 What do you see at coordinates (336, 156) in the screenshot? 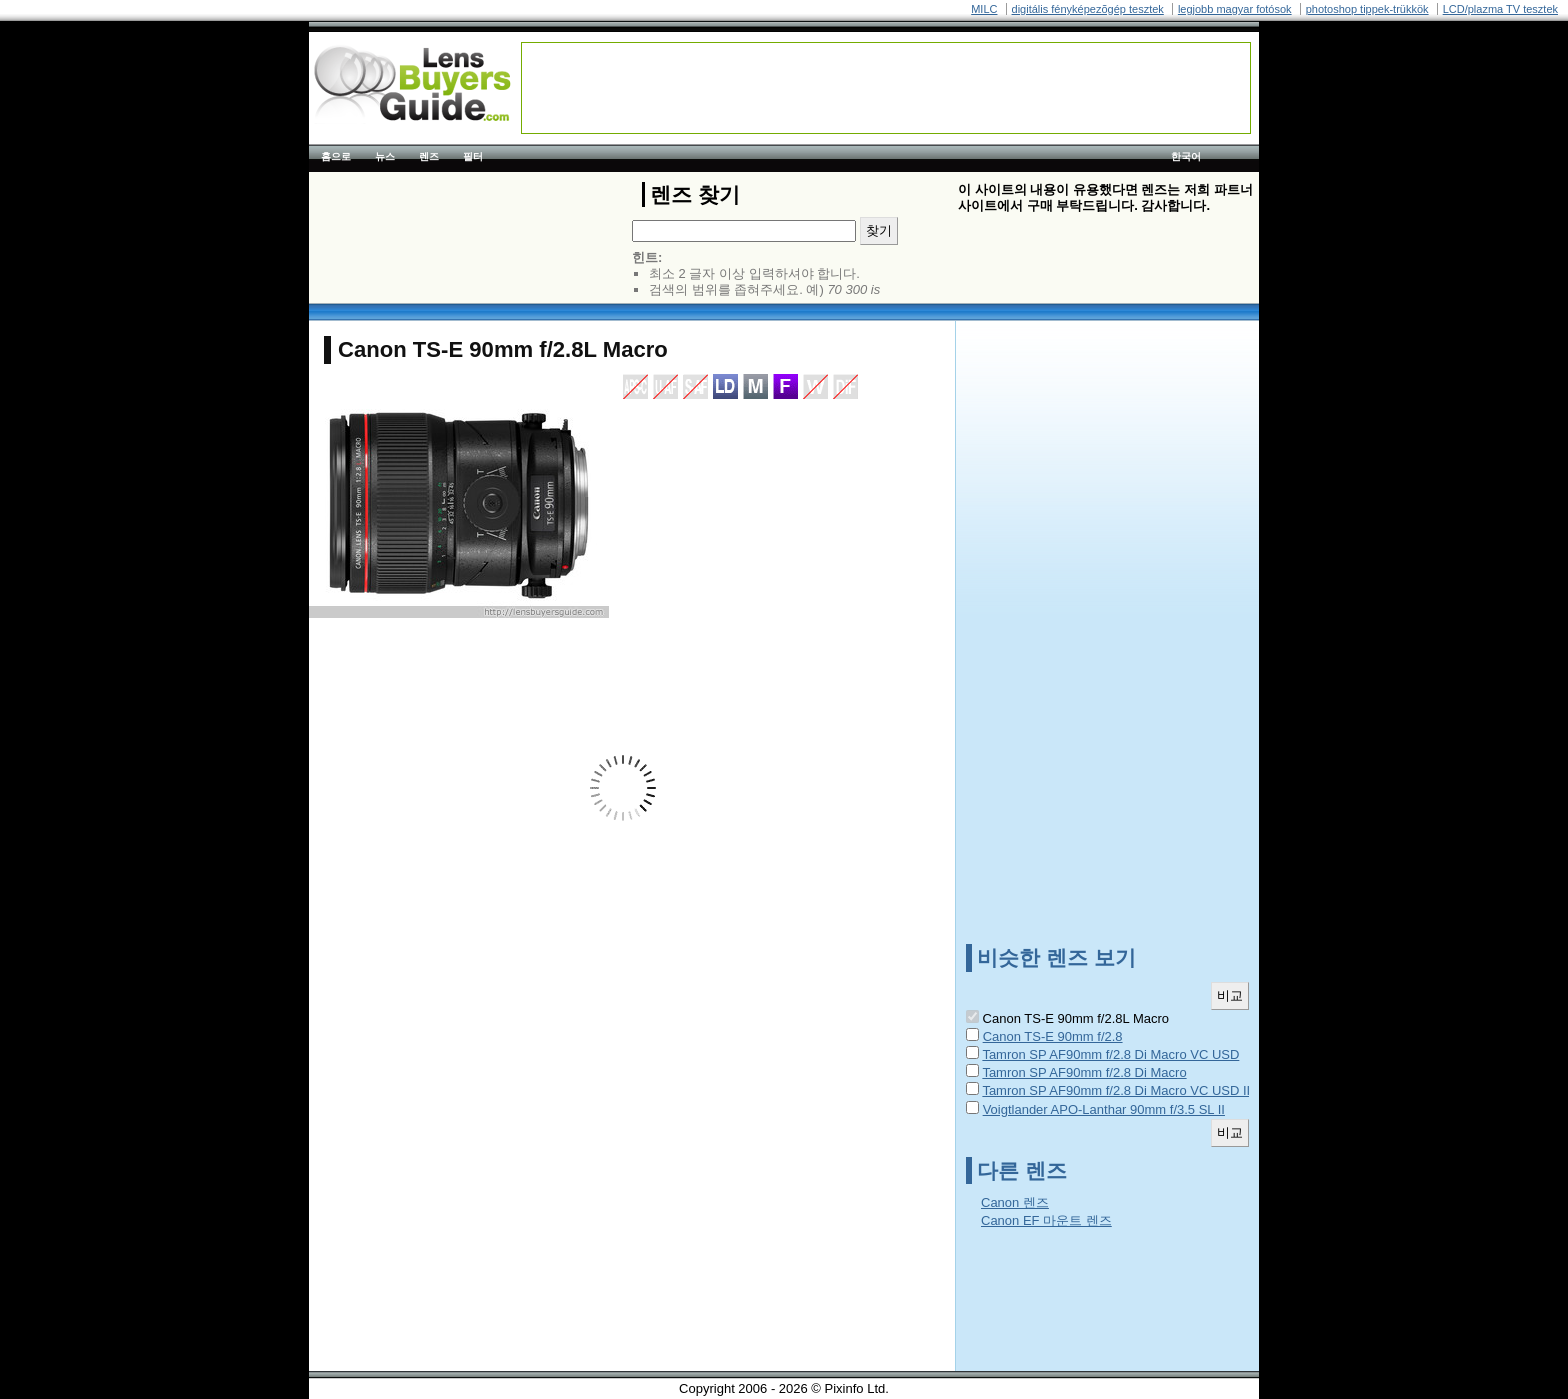
I see `홈으로` at bounding box center [336, 156].